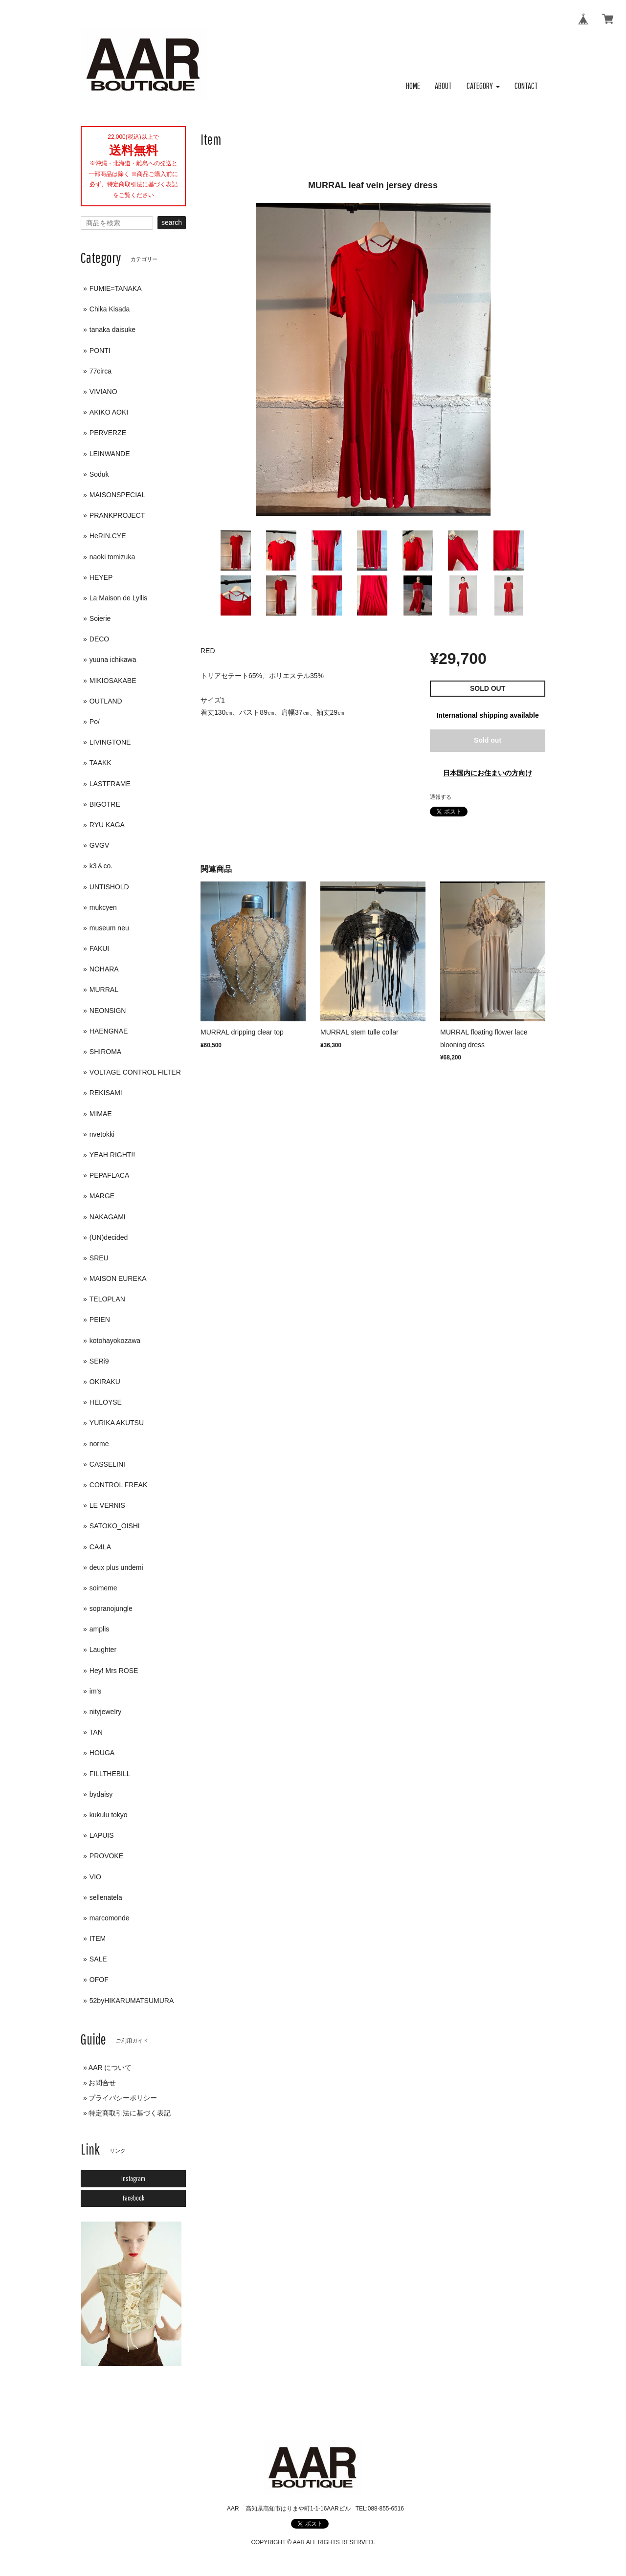 Image resolution: width=626 pixels, height=2576 pixels. What do you see at coordinates (105, 701) in the screenshot?
I see `OUTLAND` at bounding box center [105, 701].